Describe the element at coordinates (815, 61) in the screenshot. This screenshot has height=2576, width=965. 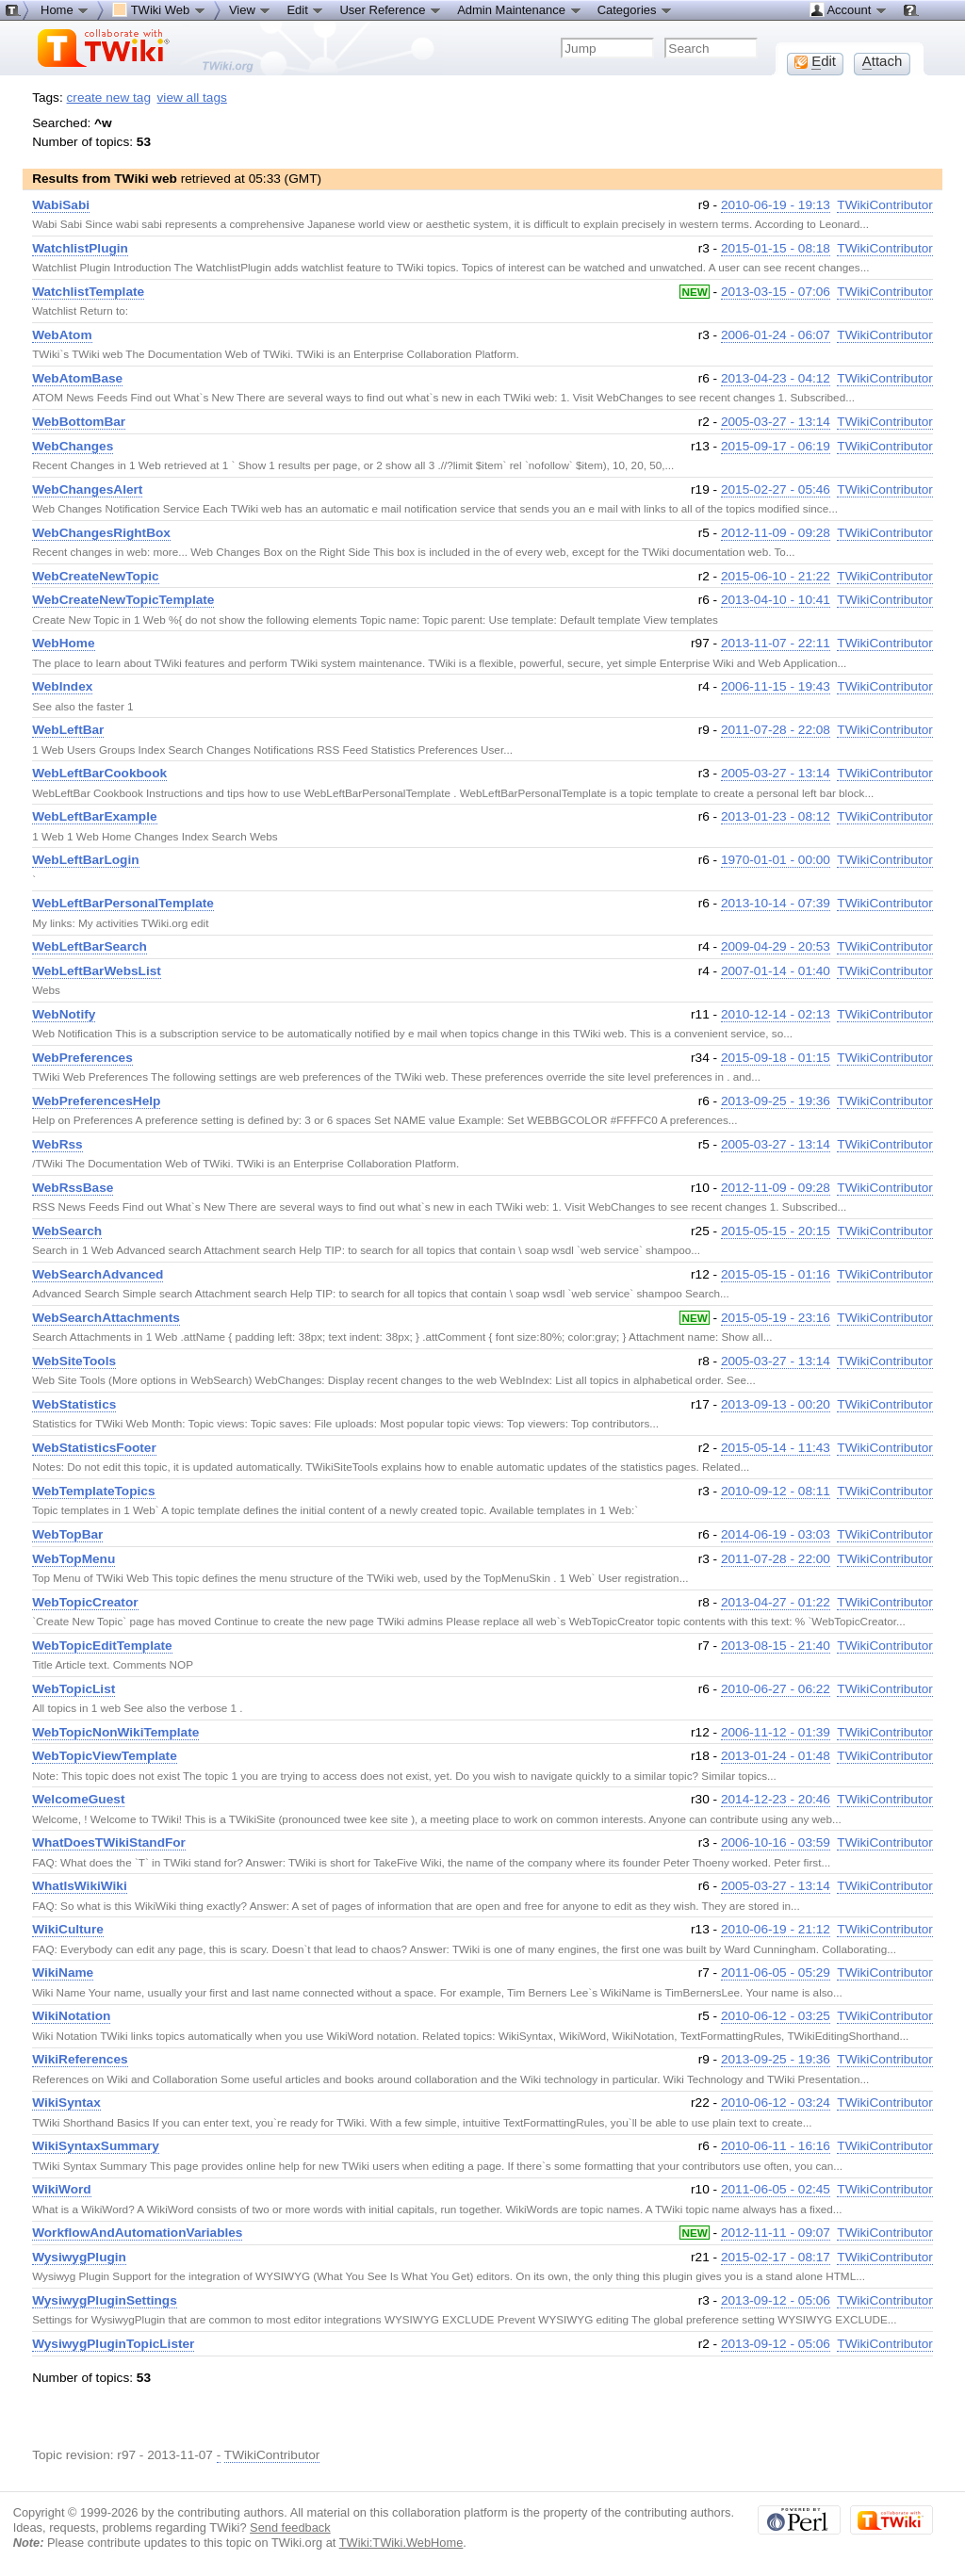
I see `dit` at that location.